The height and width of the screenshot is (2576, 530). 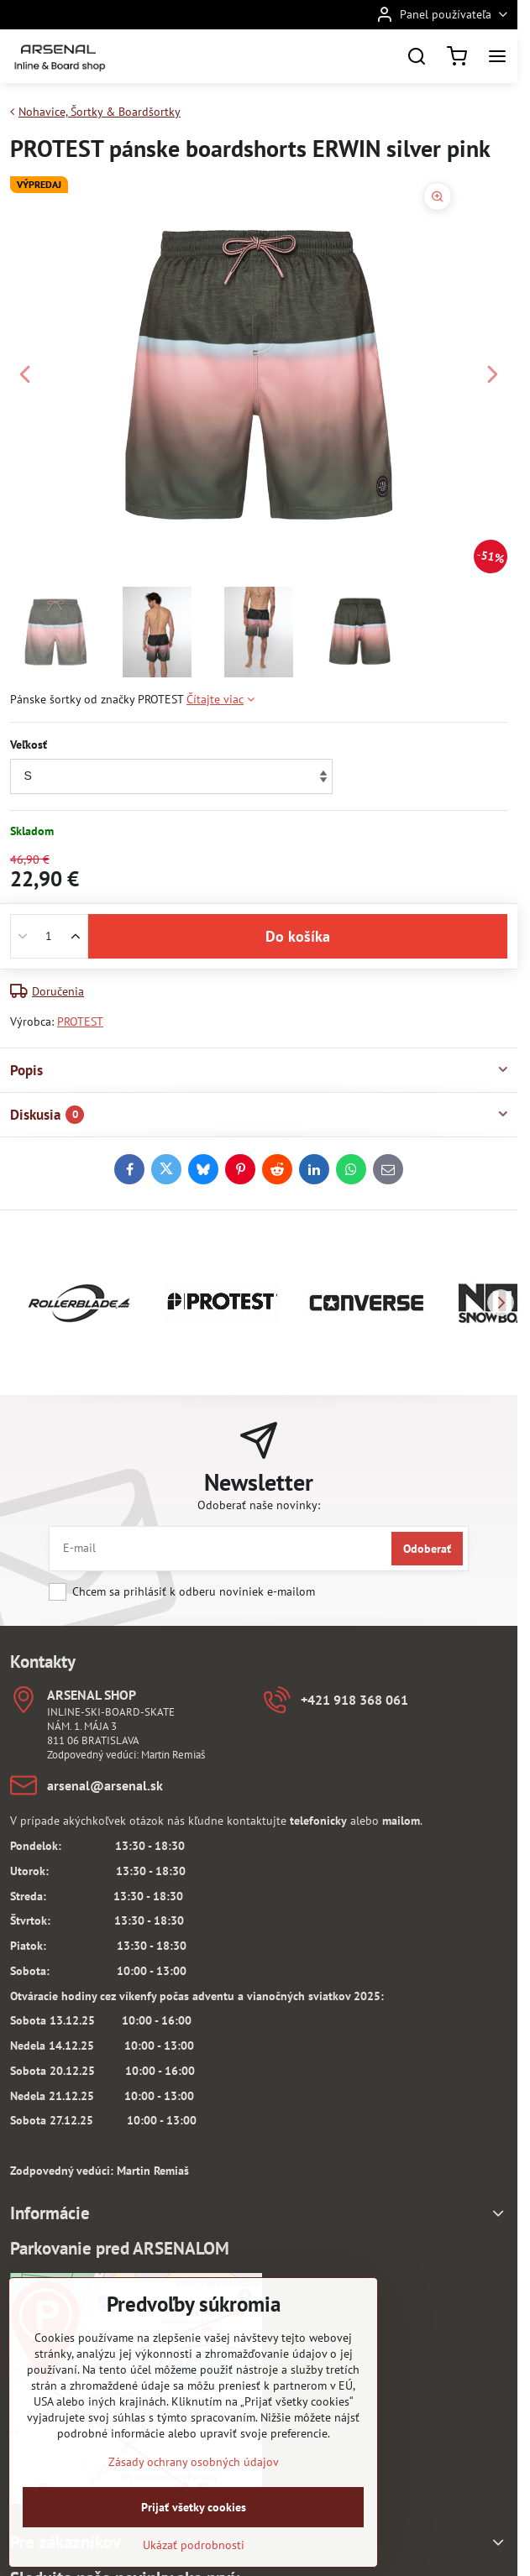 I want to click on Odoberať naše novinky:, so click(x=258, y=1505).